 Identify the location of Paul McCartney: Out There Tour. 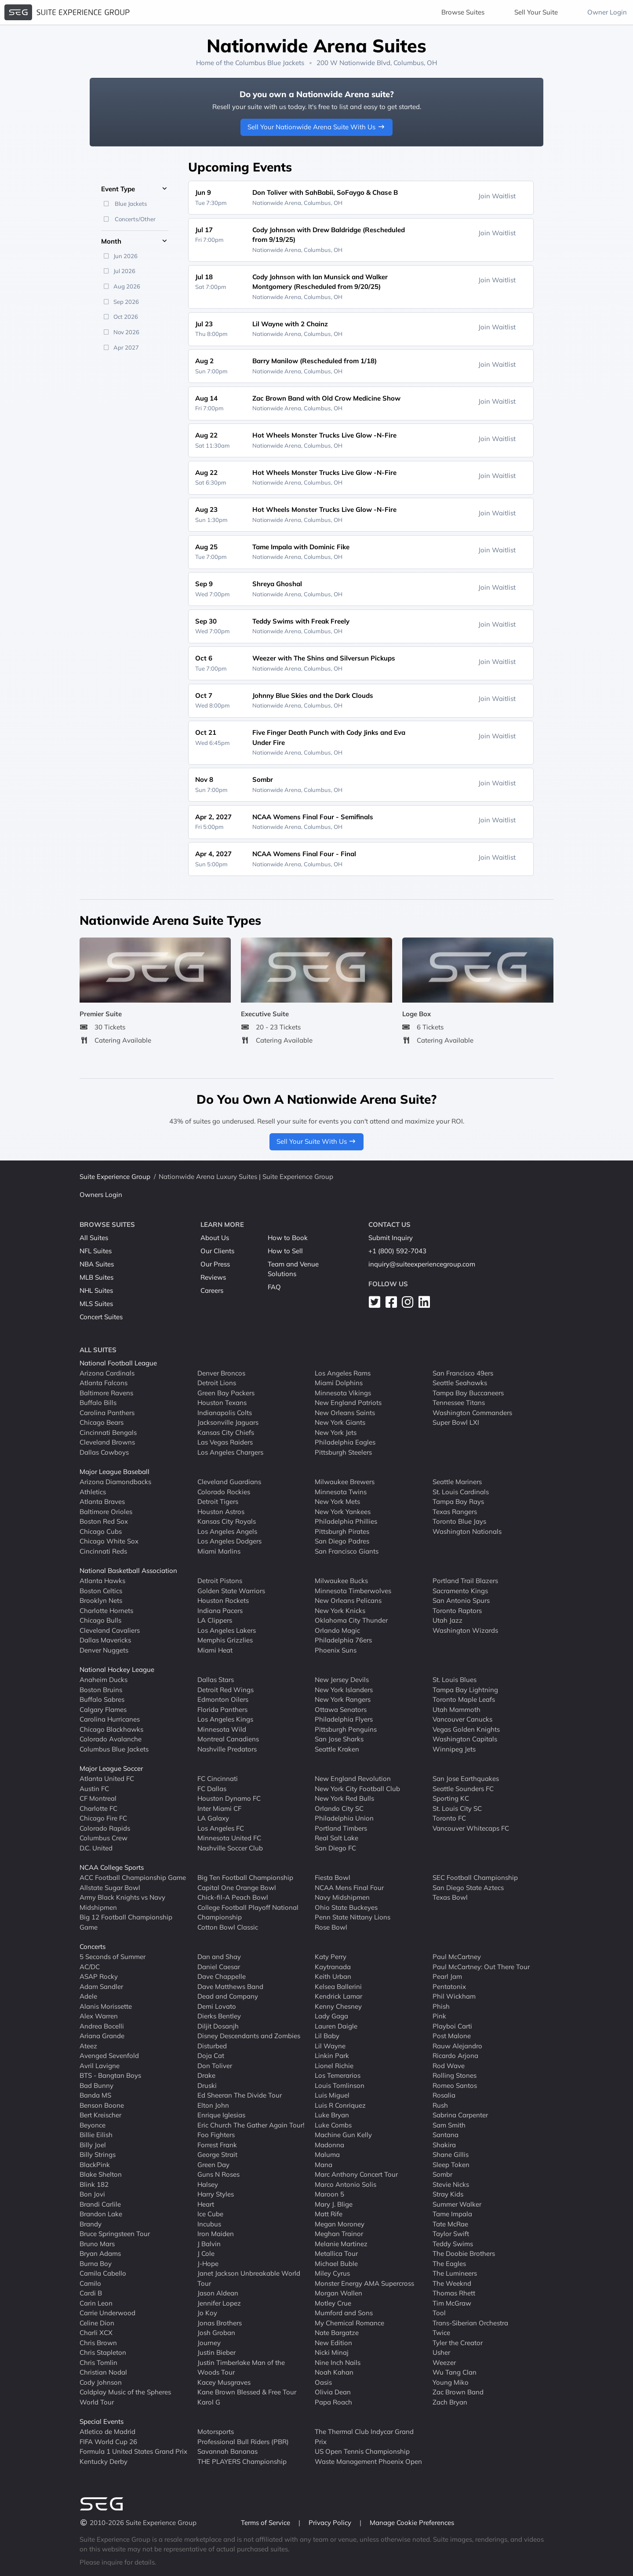
(481, 1966).